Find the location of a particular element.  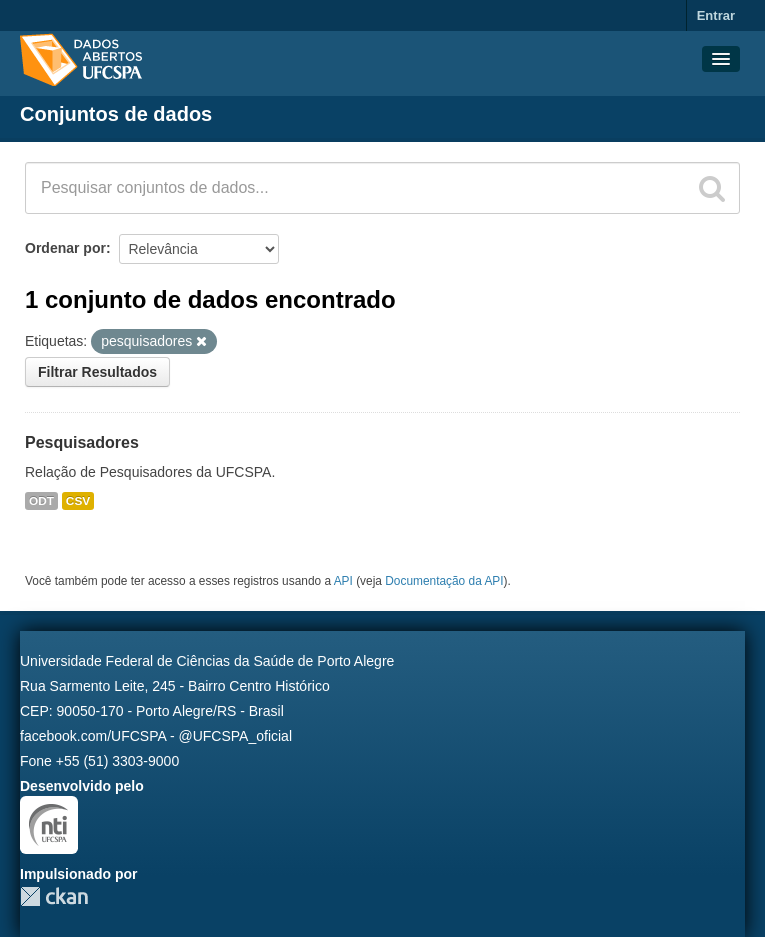

CSV is located at coordinates (78, 501).